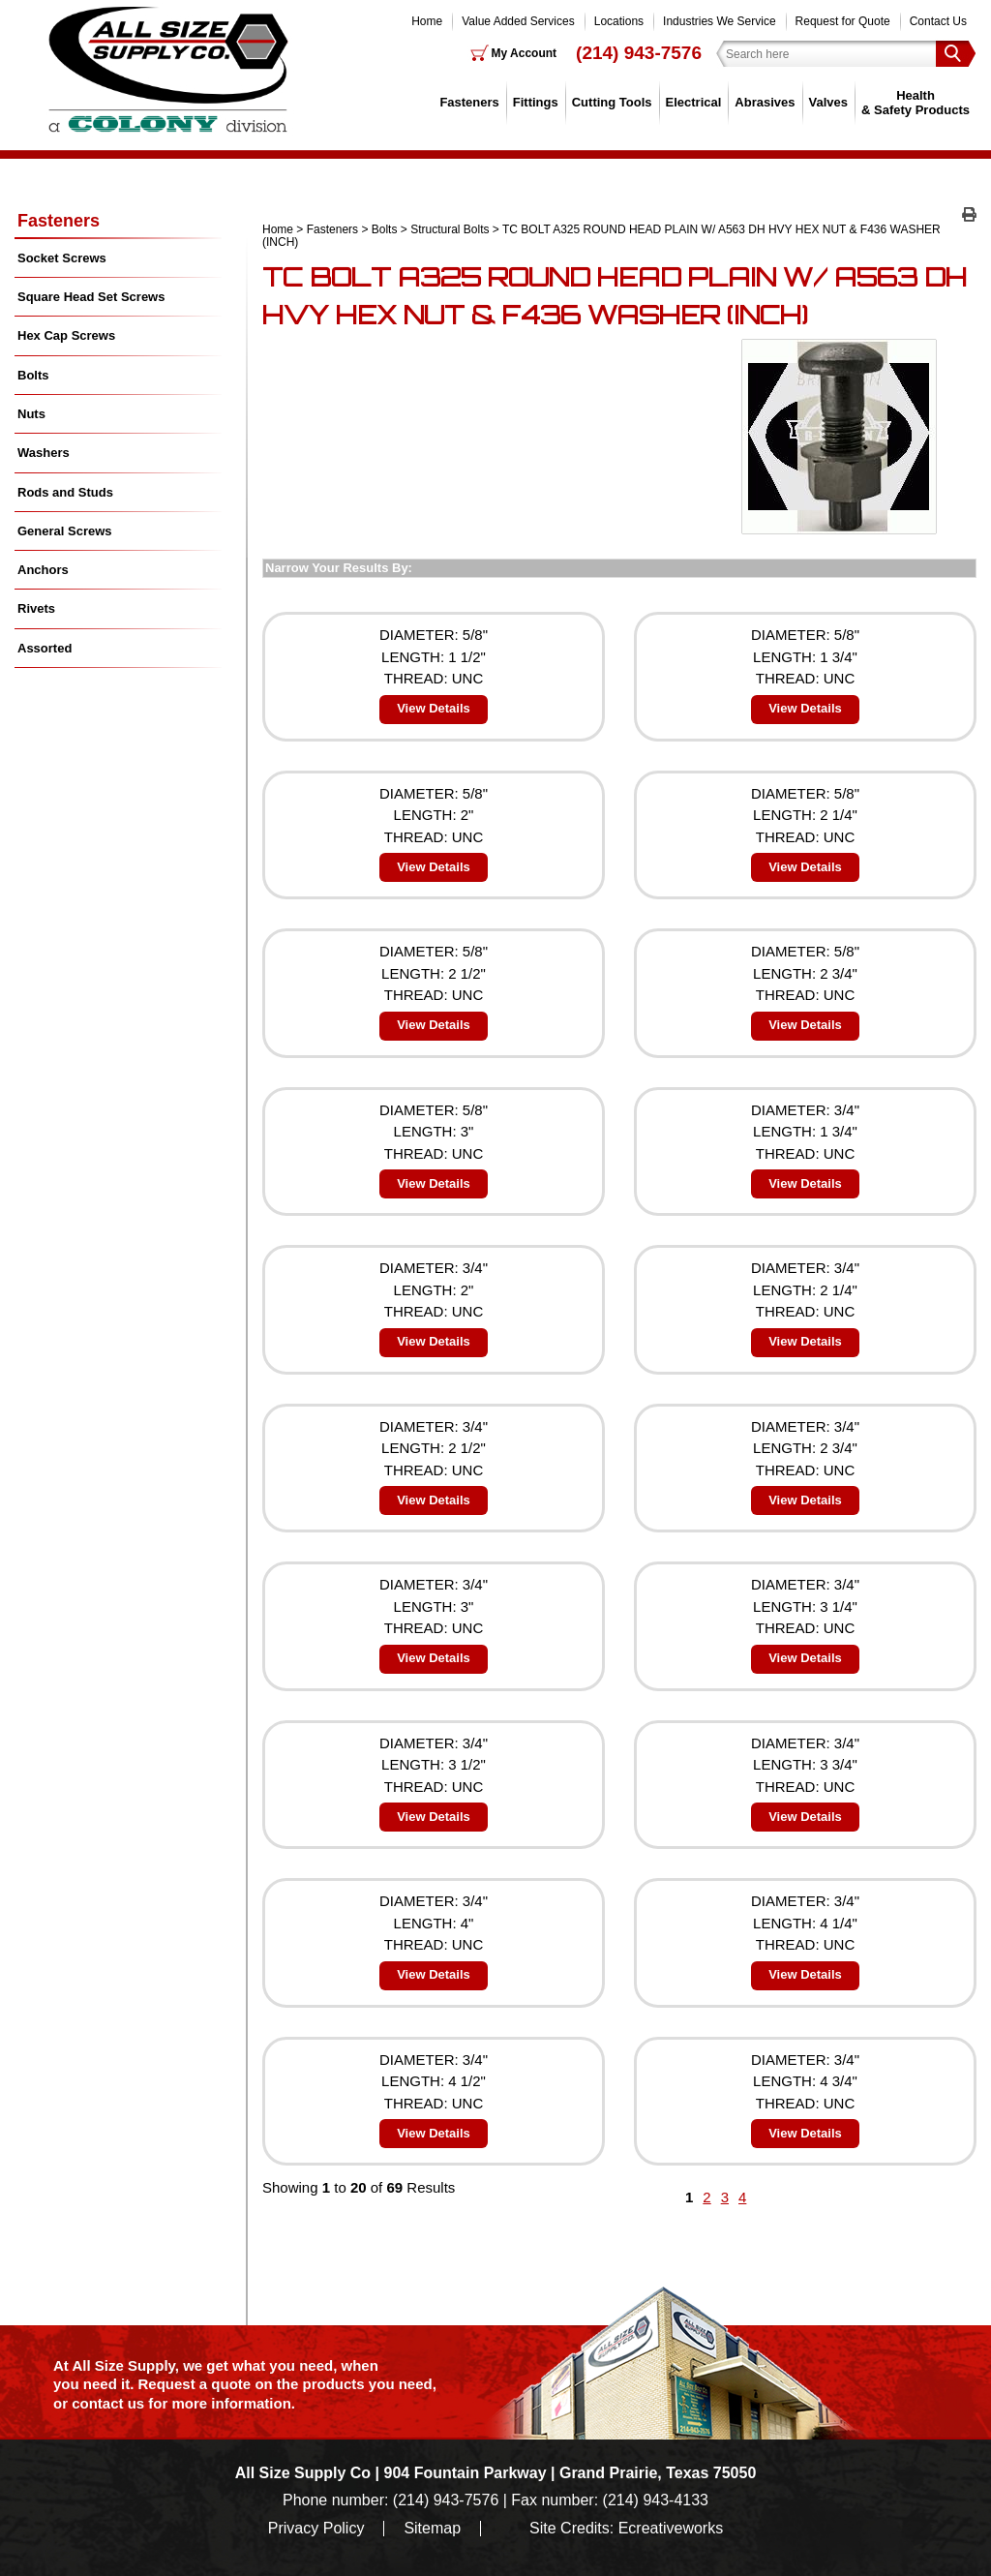  I want to click on Fittings, so click(535, 102).